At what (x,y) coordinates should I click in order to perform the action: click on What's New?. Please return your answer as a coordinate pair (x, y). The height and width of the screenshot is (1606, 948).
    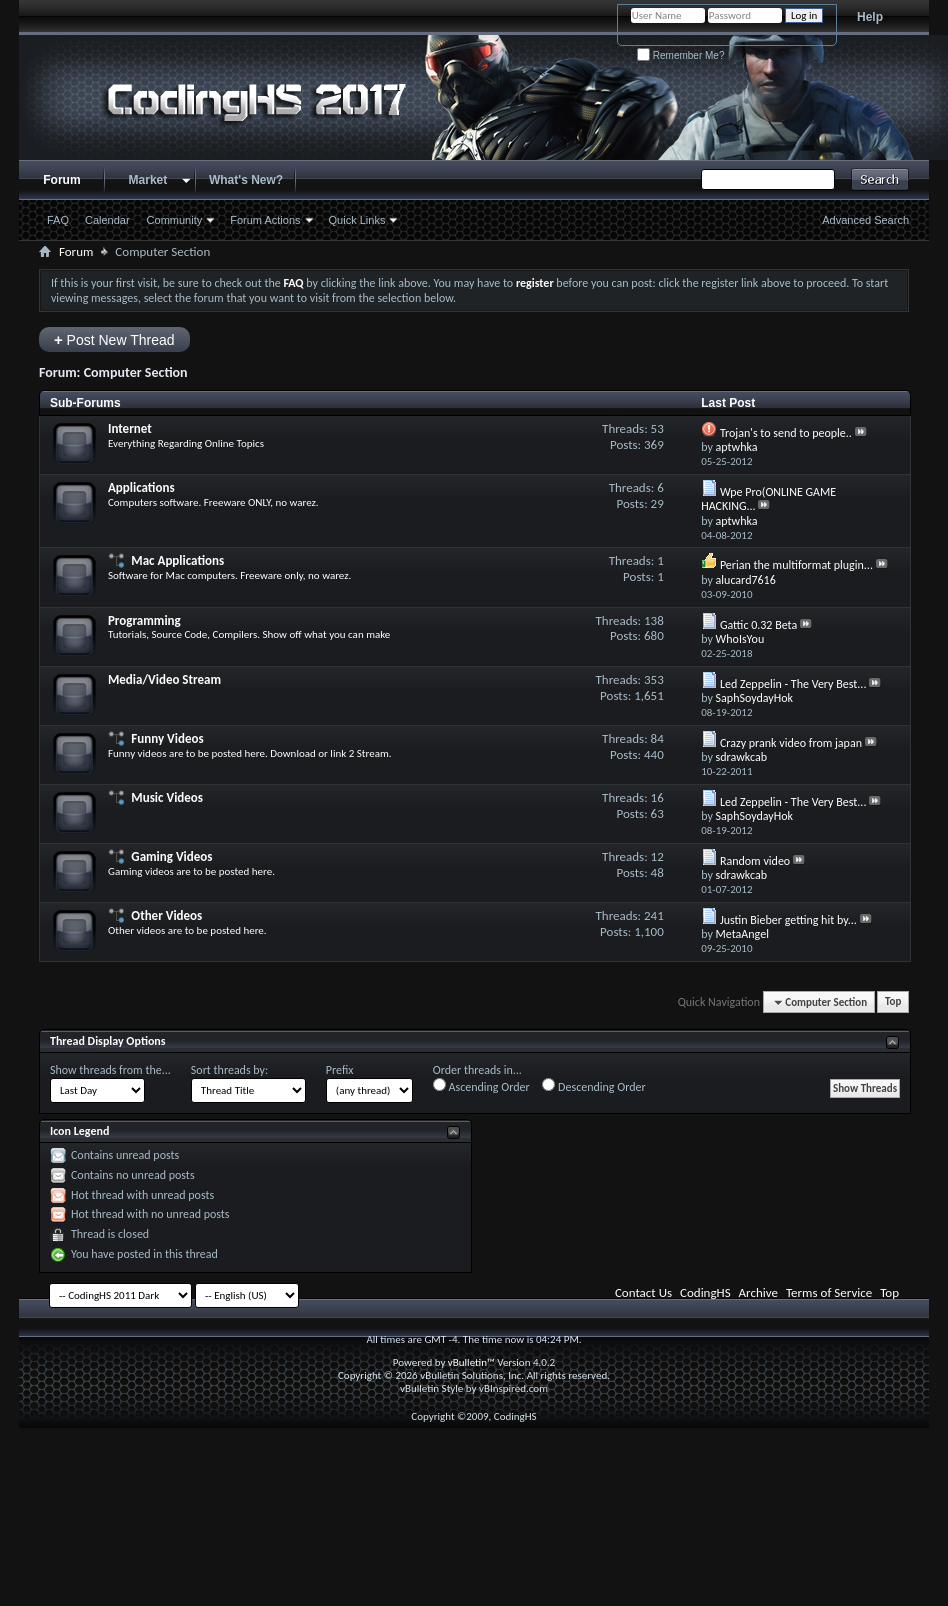
    Looking at the image, I should click on (246, 180).